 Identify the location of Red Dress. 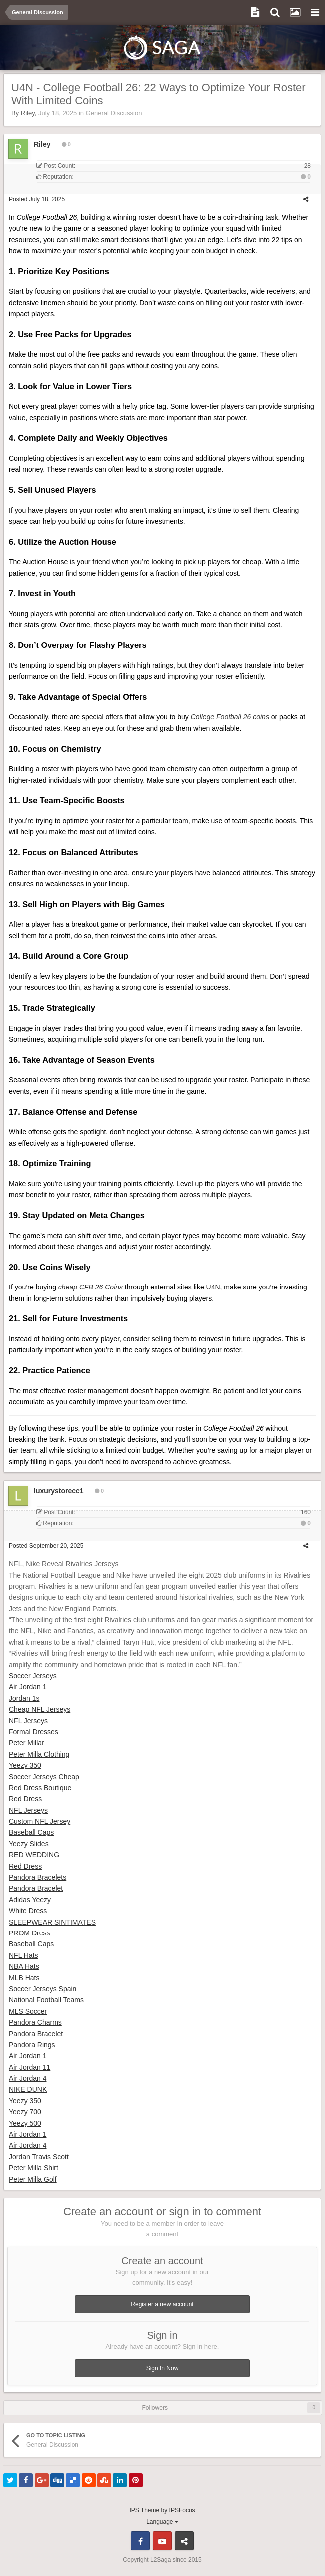
(25, 1799).